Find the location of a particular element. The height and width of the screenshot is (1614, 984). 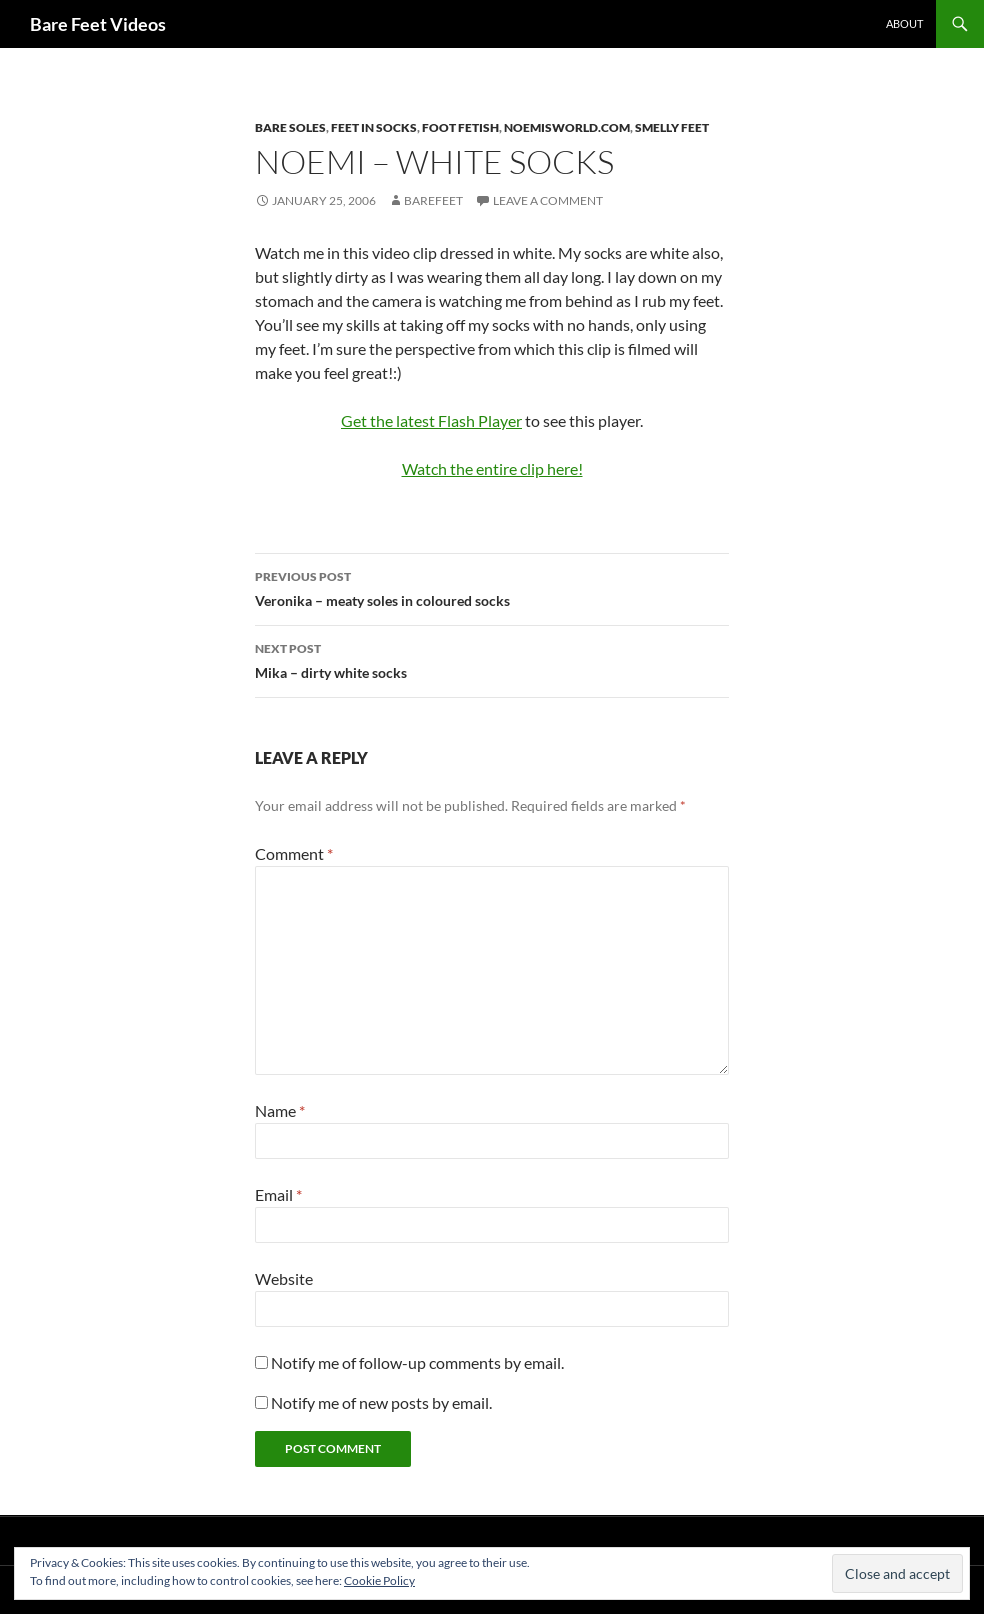

Email is located at coordinates (278, 1194).